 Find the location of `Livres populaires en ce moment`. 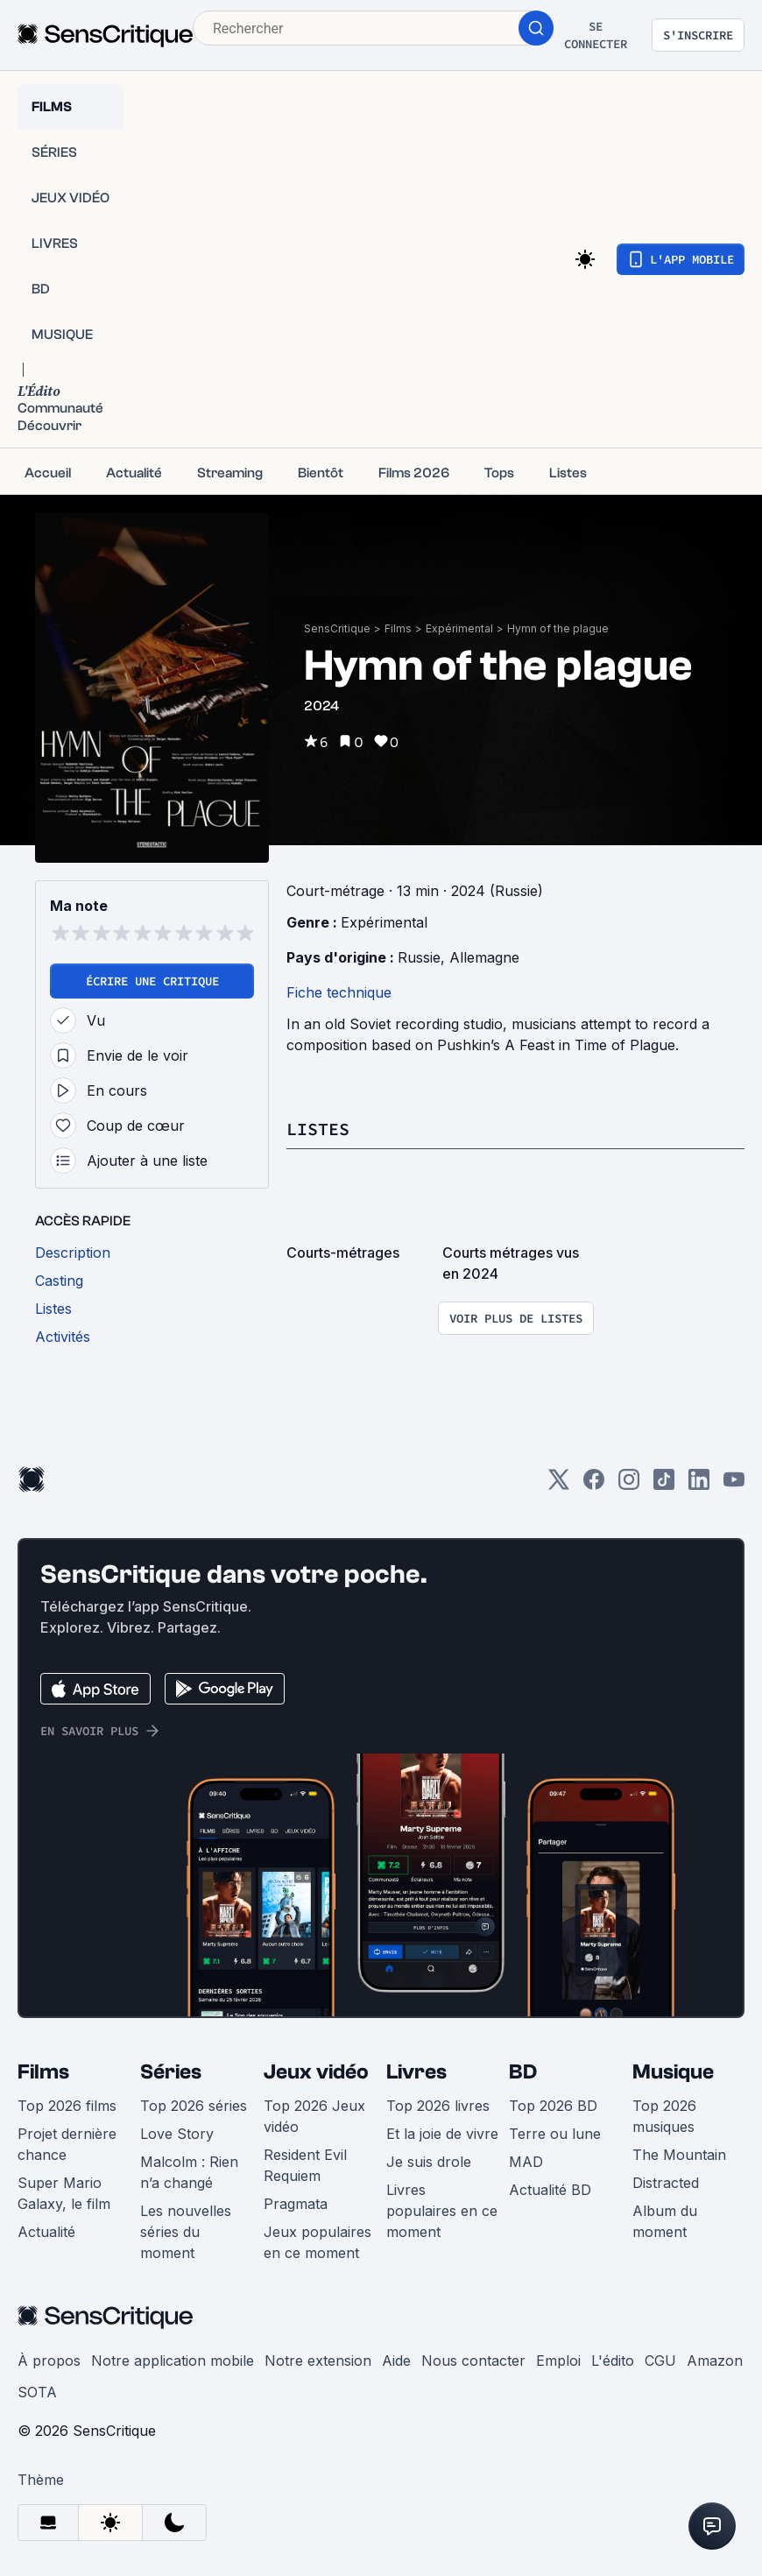

Livres populaires en ce moment is located at coordinates (441, 2211).